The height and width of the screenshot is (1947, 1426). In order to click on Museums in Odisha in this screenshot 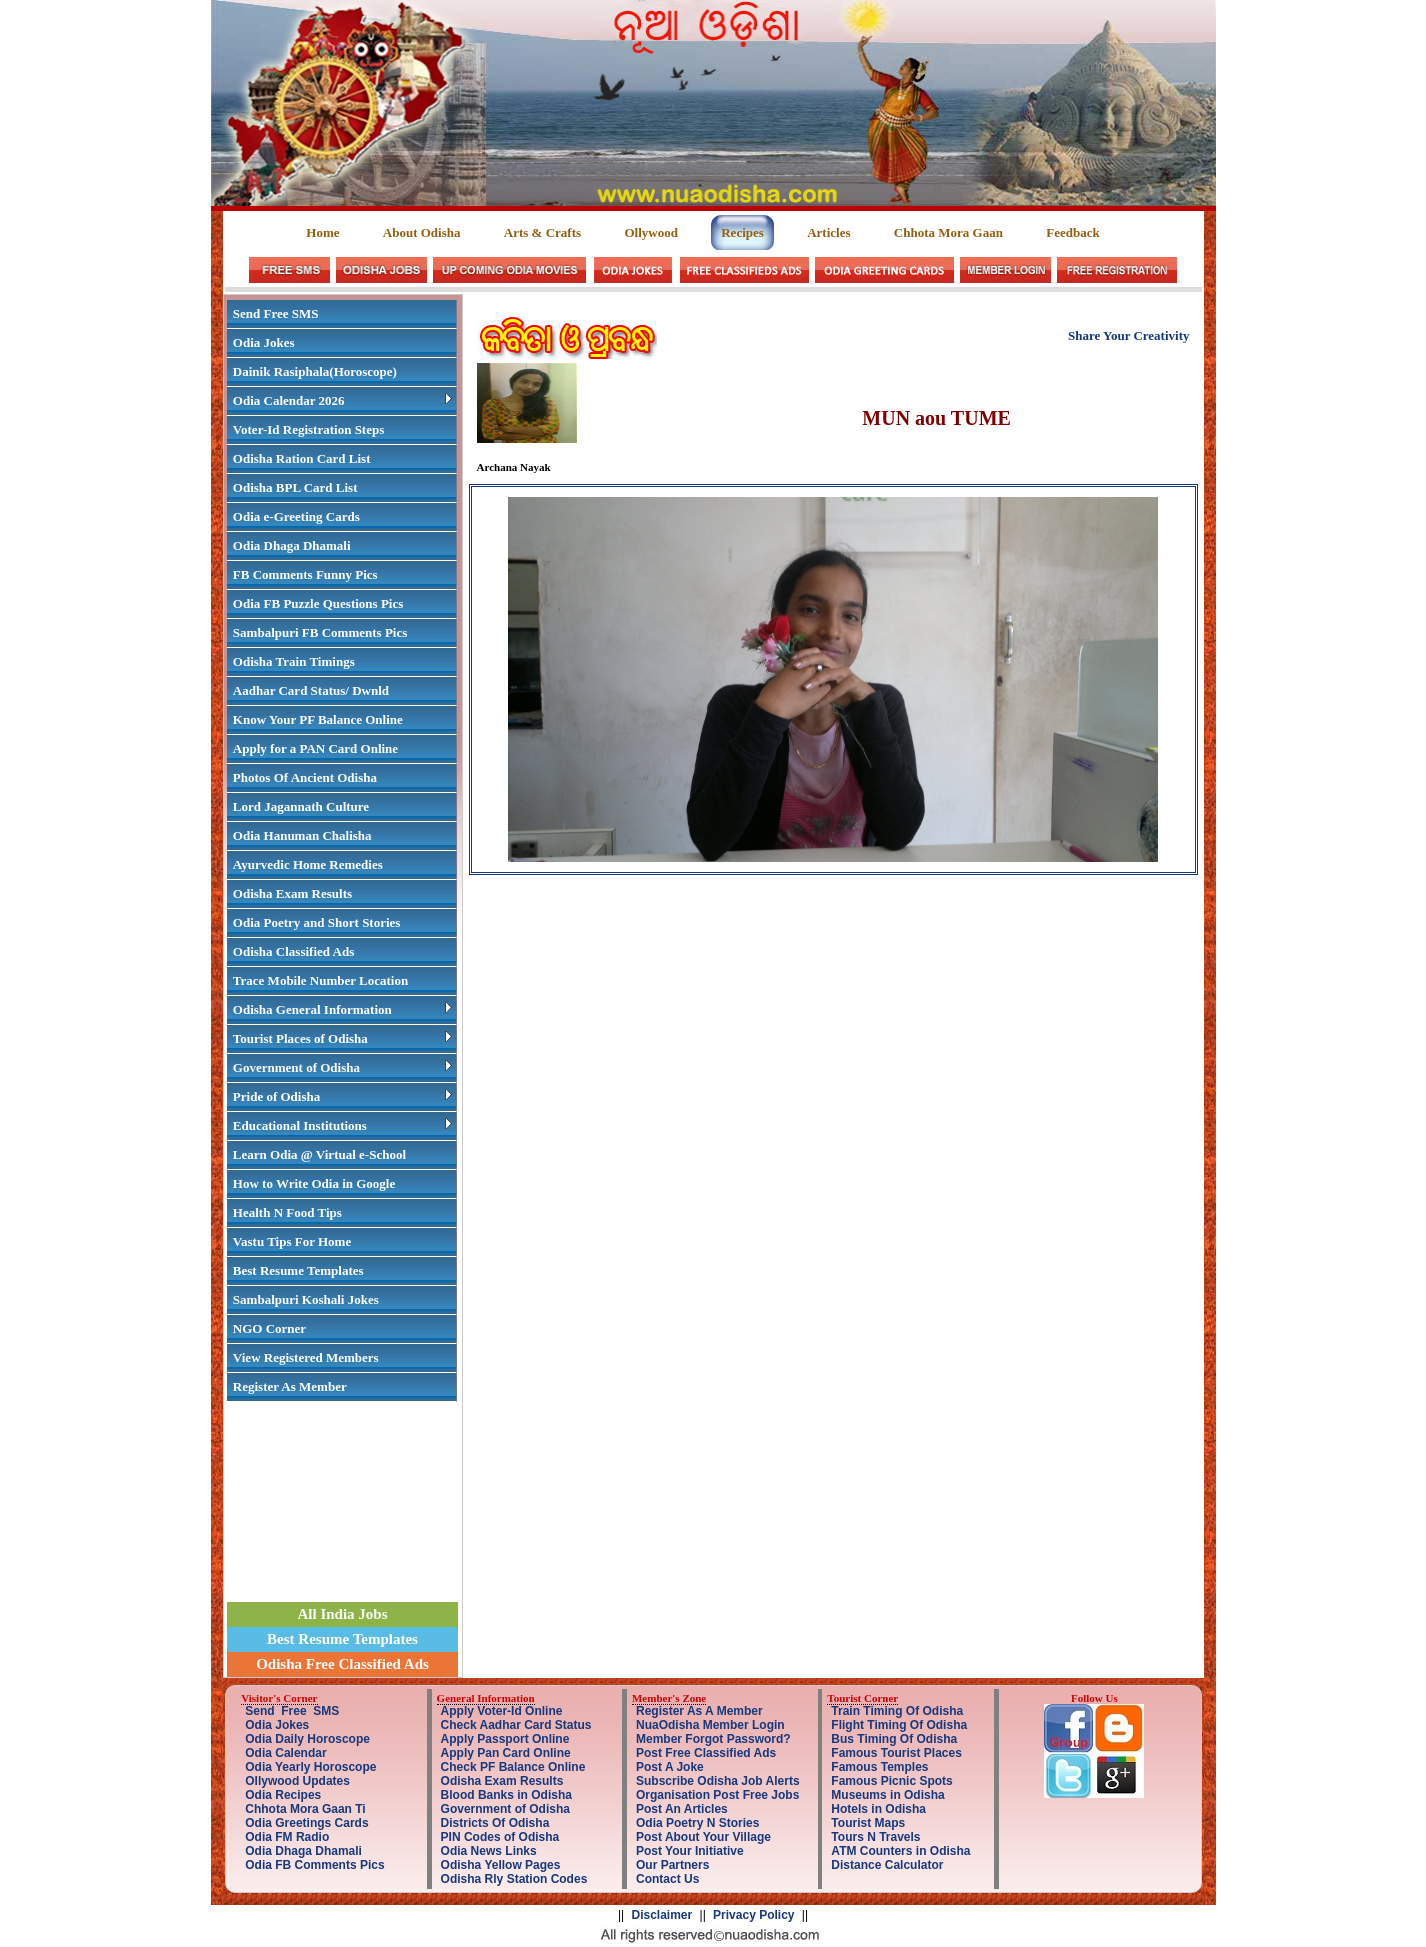, I will do `click(887, 1795)`.